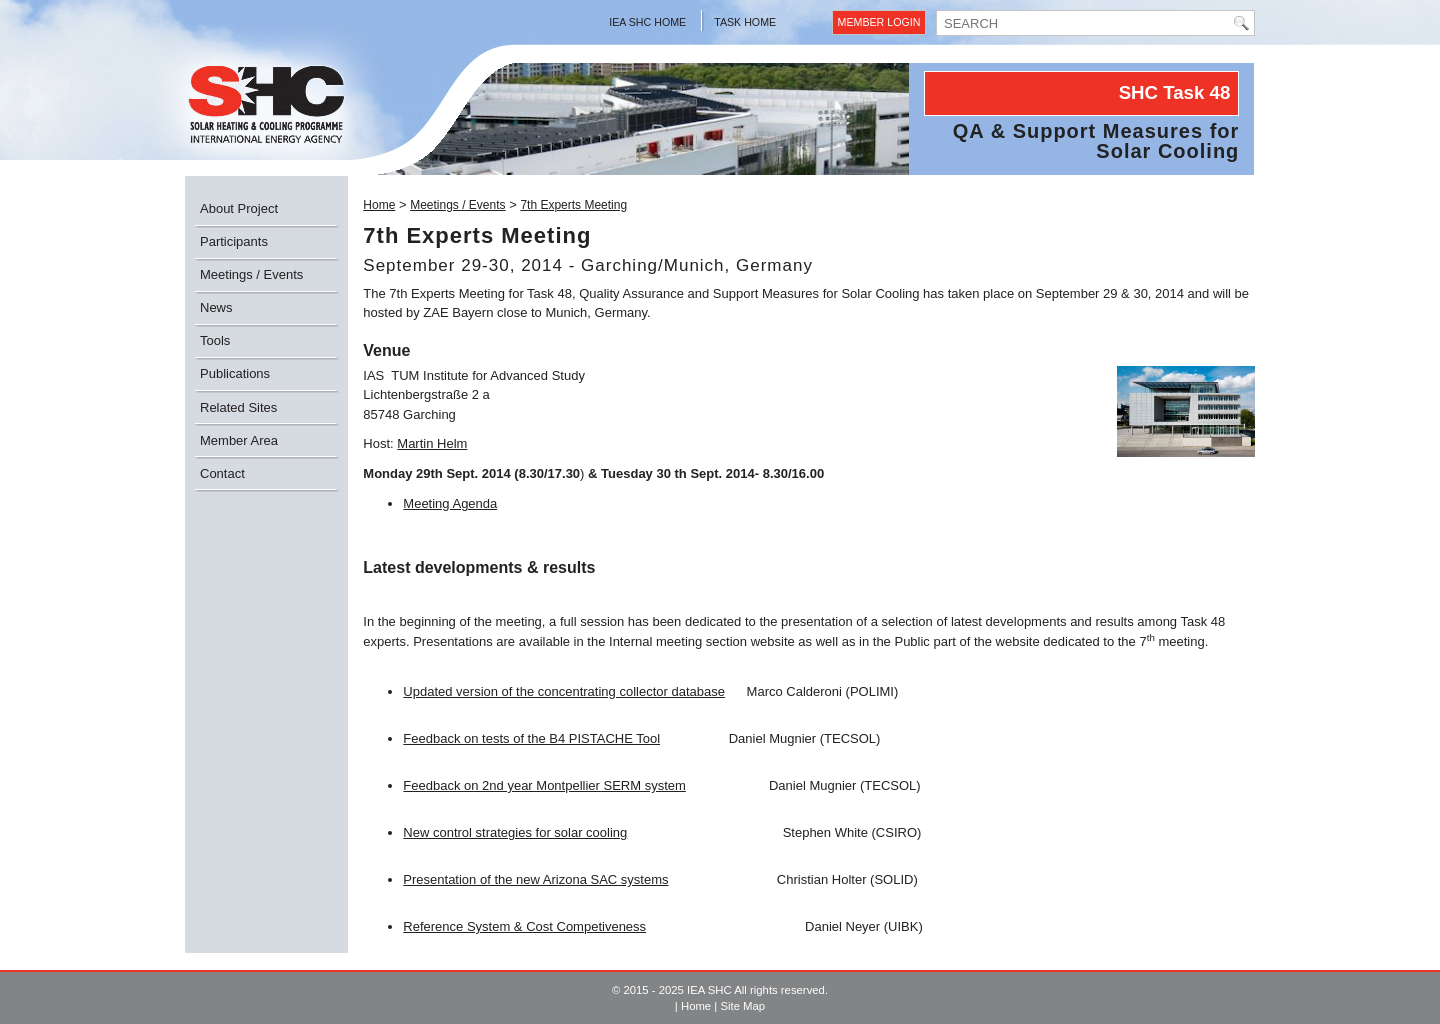  Describe the element at coordinates (215, 340) in the screenshot. I see `Tools` at that location.